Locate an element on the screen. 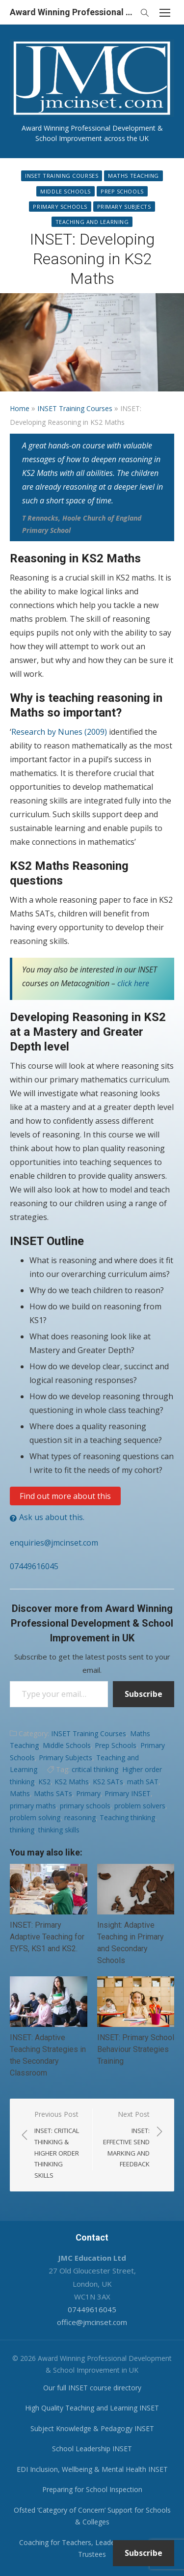 This screenshot has width=184, height=2576. Primary is located at coordinates (88, 1793).